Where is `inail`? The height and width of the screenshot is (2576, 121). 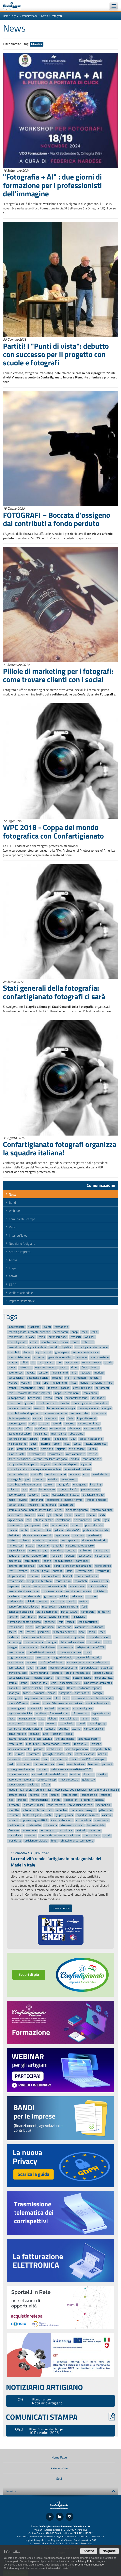
inail is located at coordinates (67, 1378).